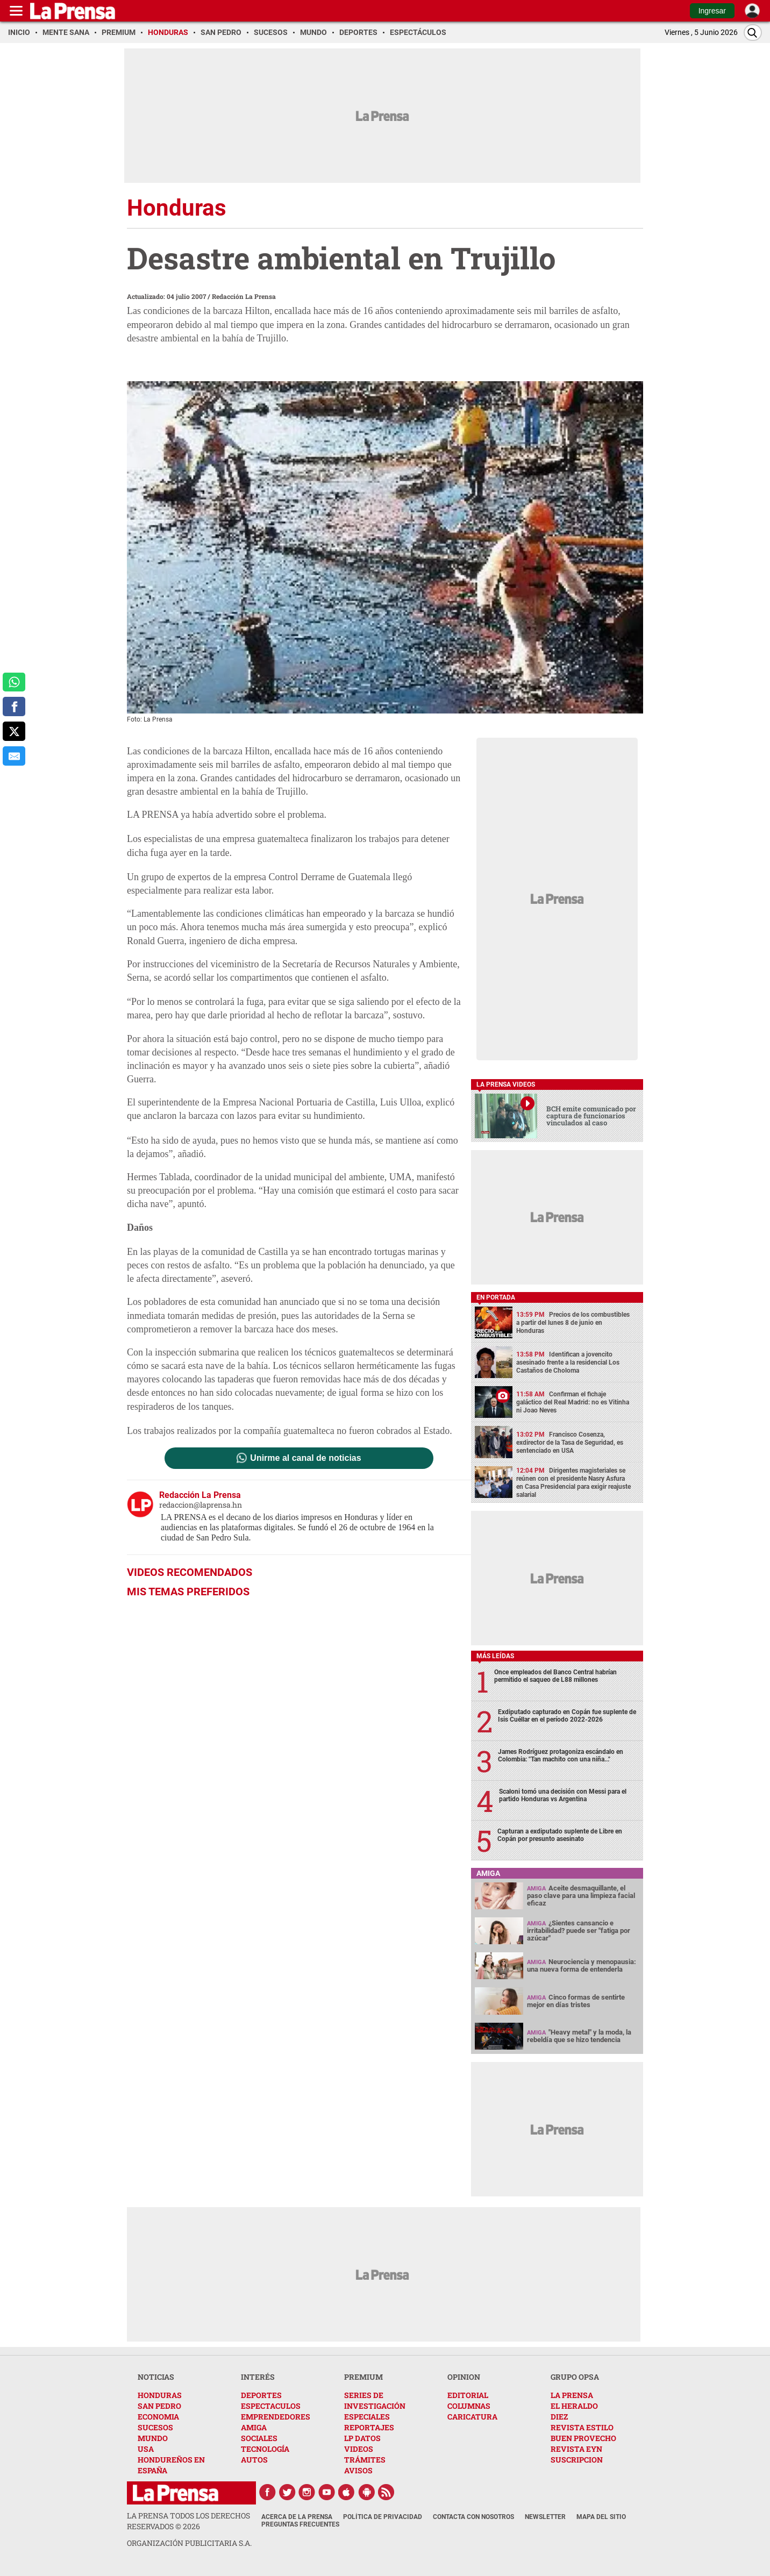 The width and height of the screenshot is (770, 2576). Describe the element at coordinates (753, 32) in the screenshot. I see `[Buscar]` at that location.